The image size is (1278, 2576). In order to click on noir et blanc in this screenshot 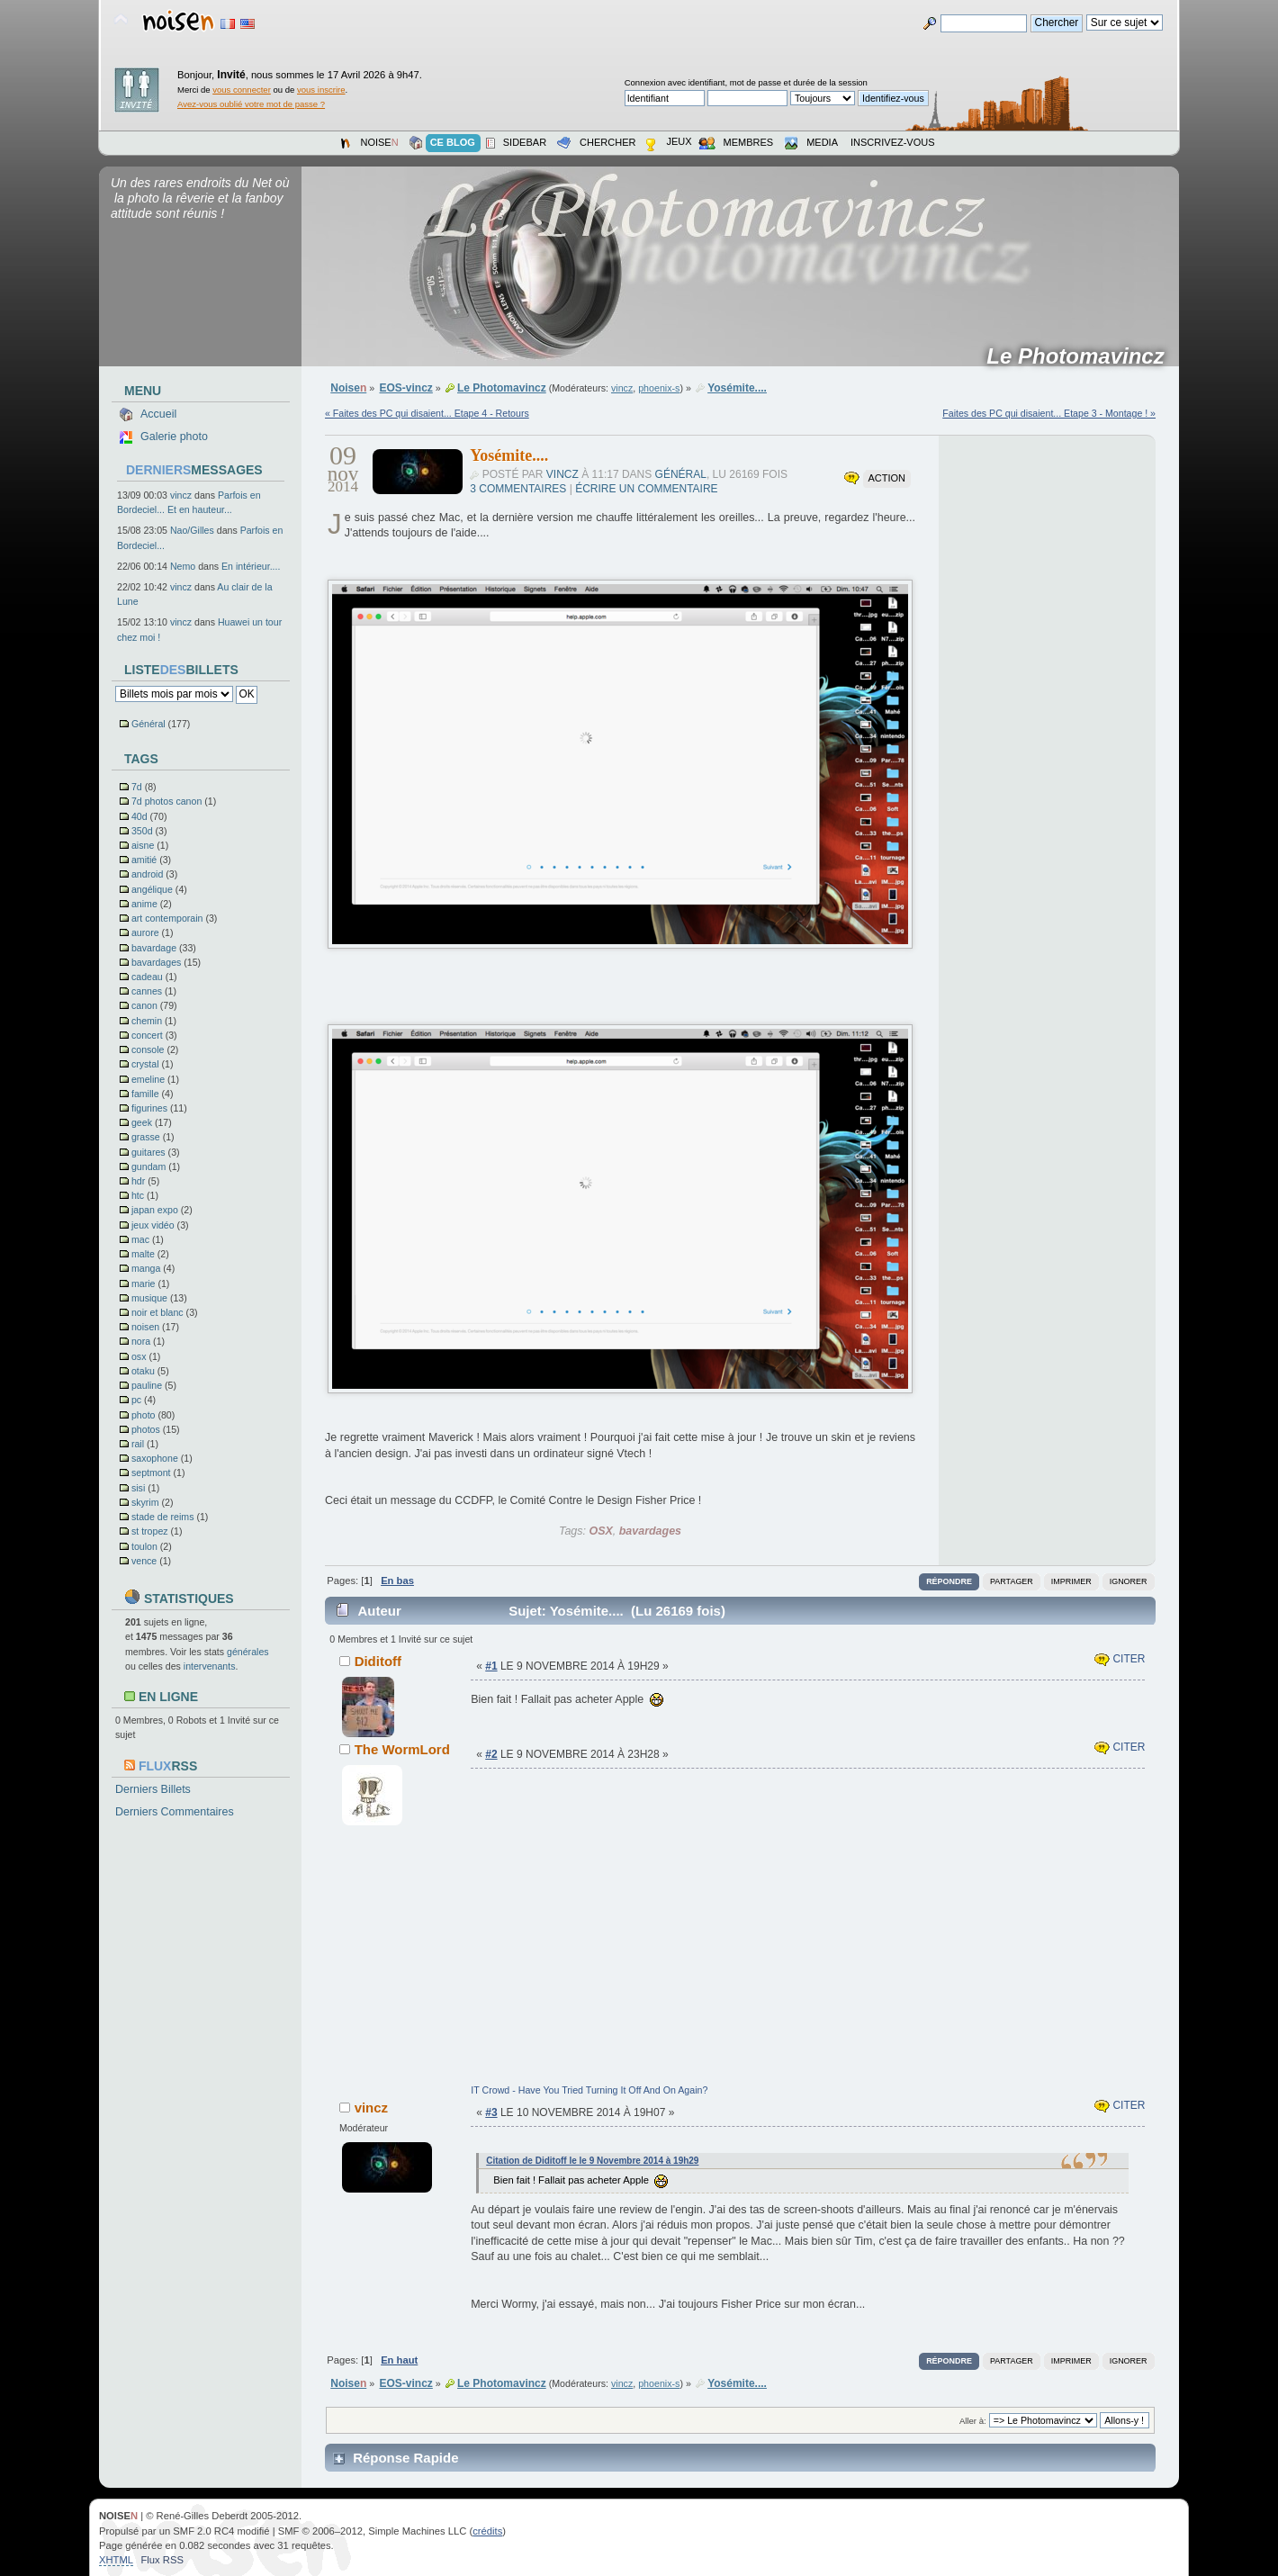, I will do `click(157, 1312)`.